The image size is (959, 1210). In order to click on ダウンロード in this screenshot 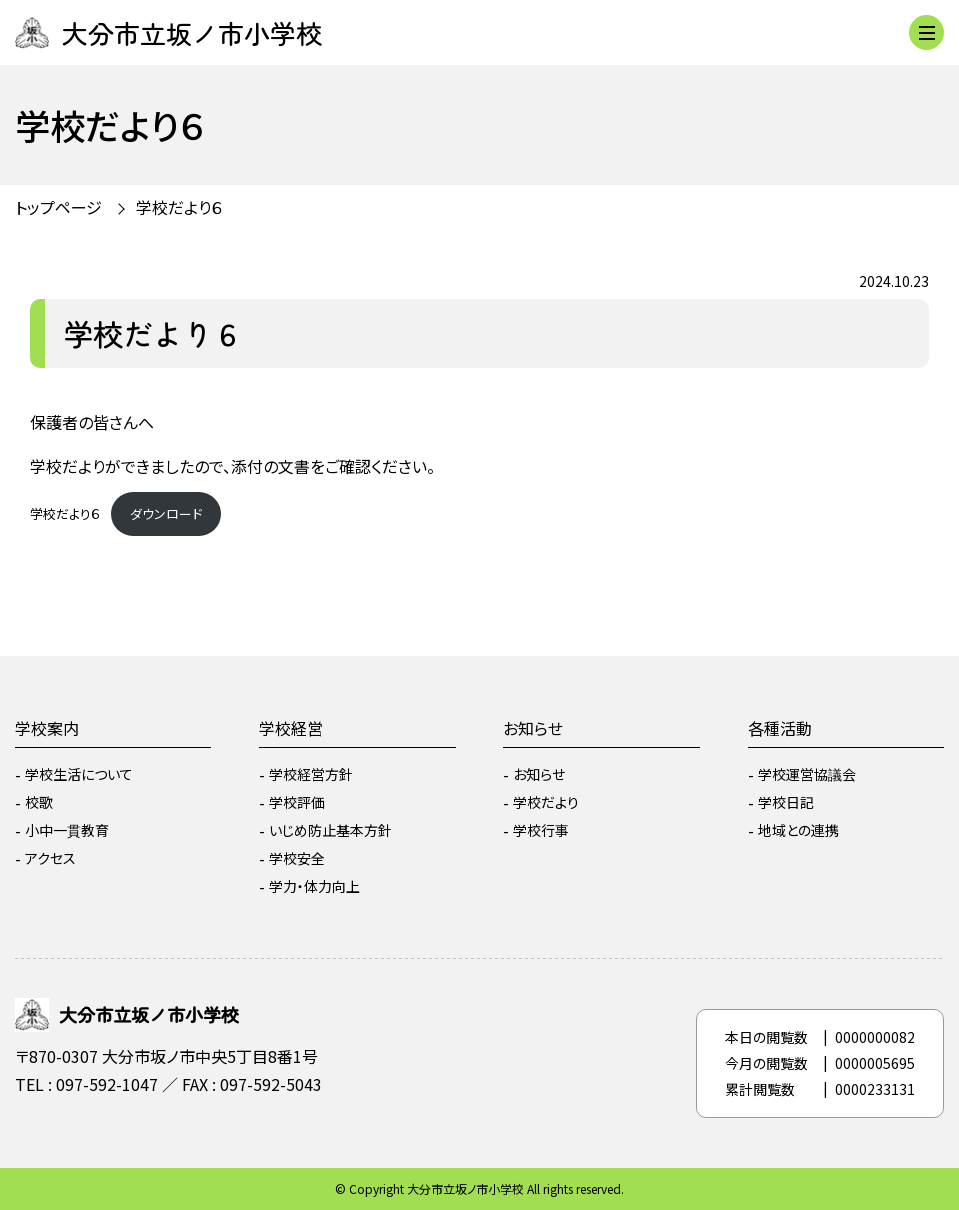, I will do `click(166, 513)`.